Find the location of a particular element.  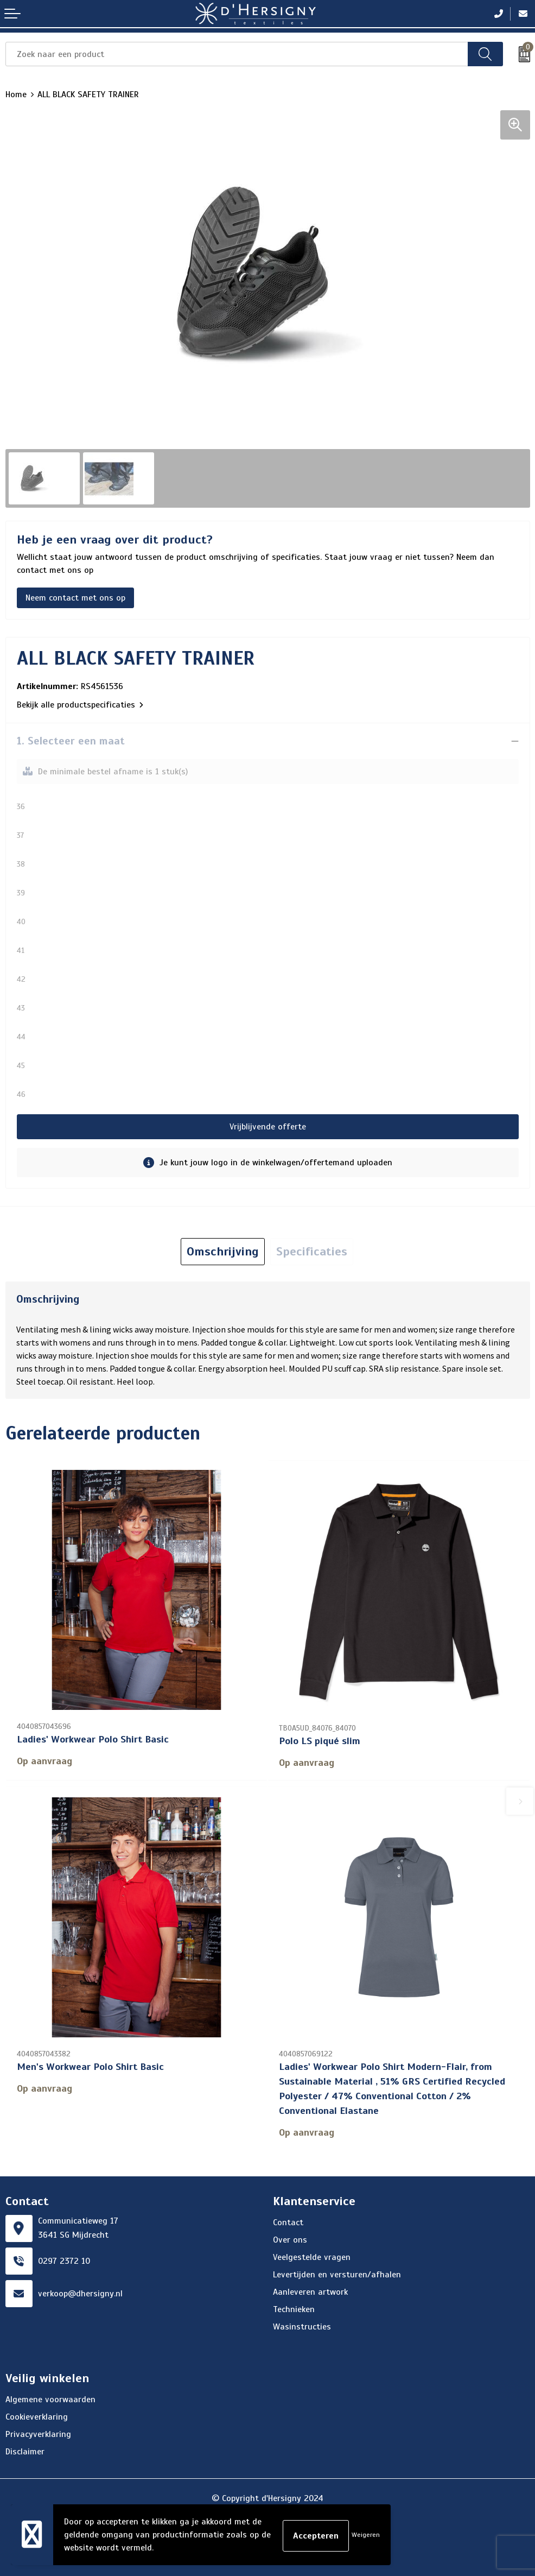

Privacyverklaring is located at coordinates (38, 2432).